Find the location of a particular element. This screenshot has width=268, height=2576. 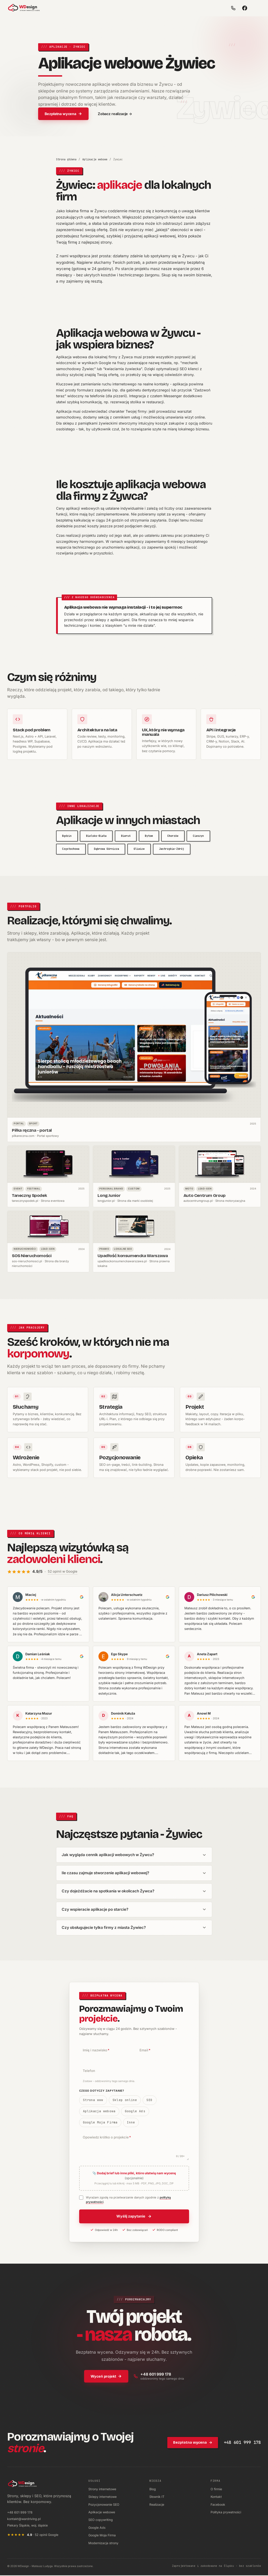

Realizacje is located at coordinates (156, 2505).